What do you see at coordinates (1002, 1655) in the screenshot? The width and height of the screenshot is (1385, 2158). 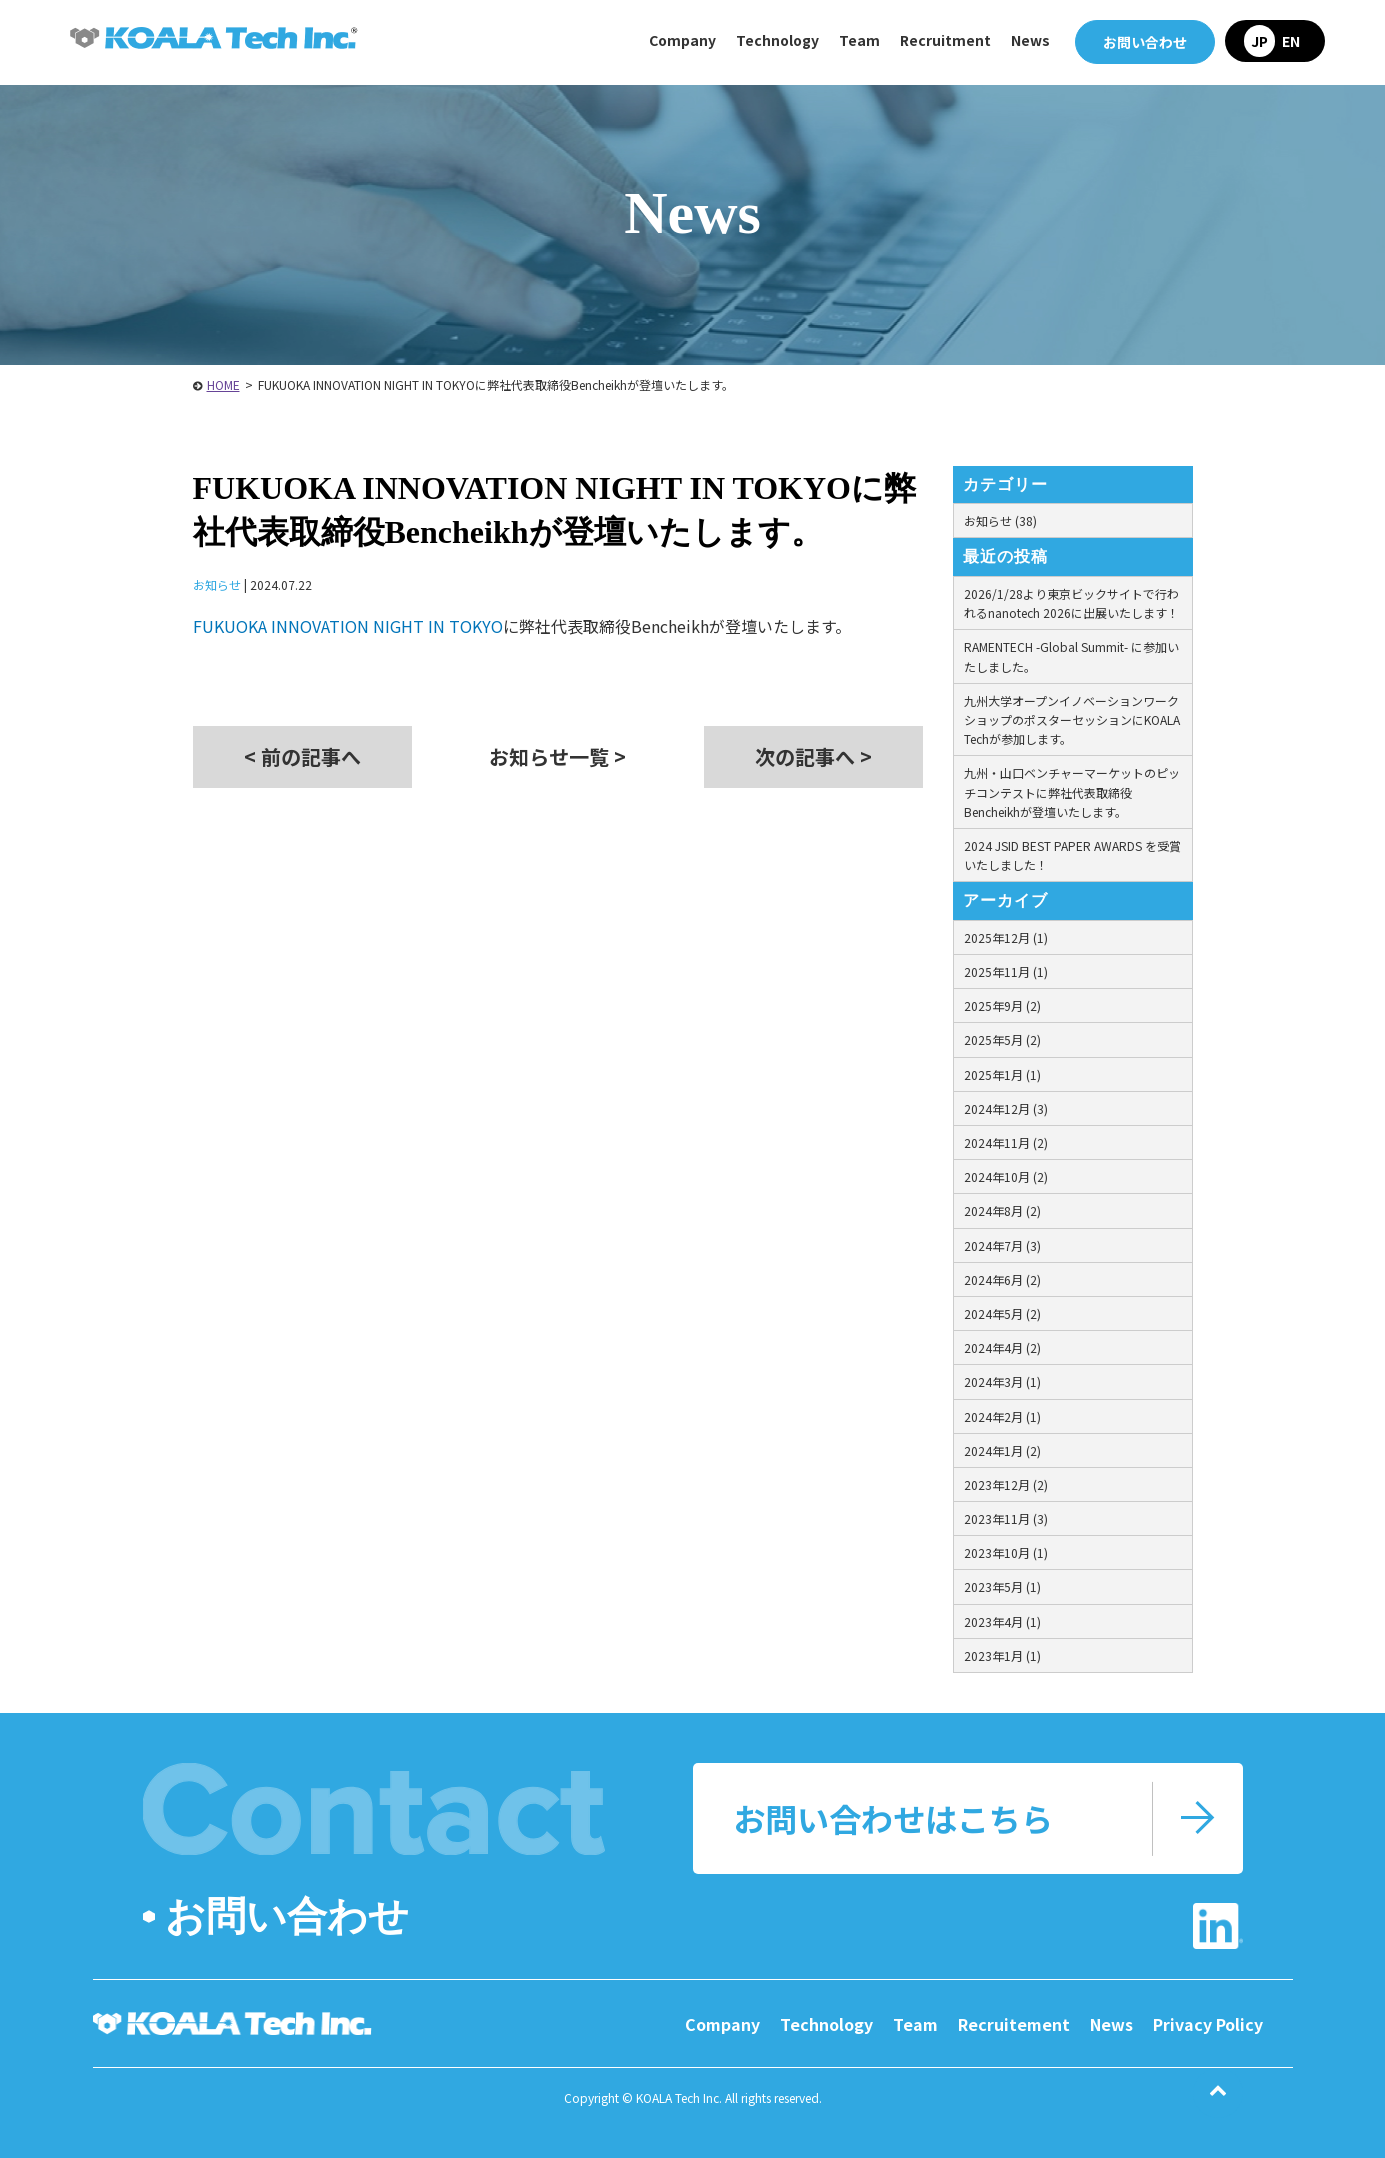 I see `2023年1月 (1)` at bounding box center [1002, 1655].